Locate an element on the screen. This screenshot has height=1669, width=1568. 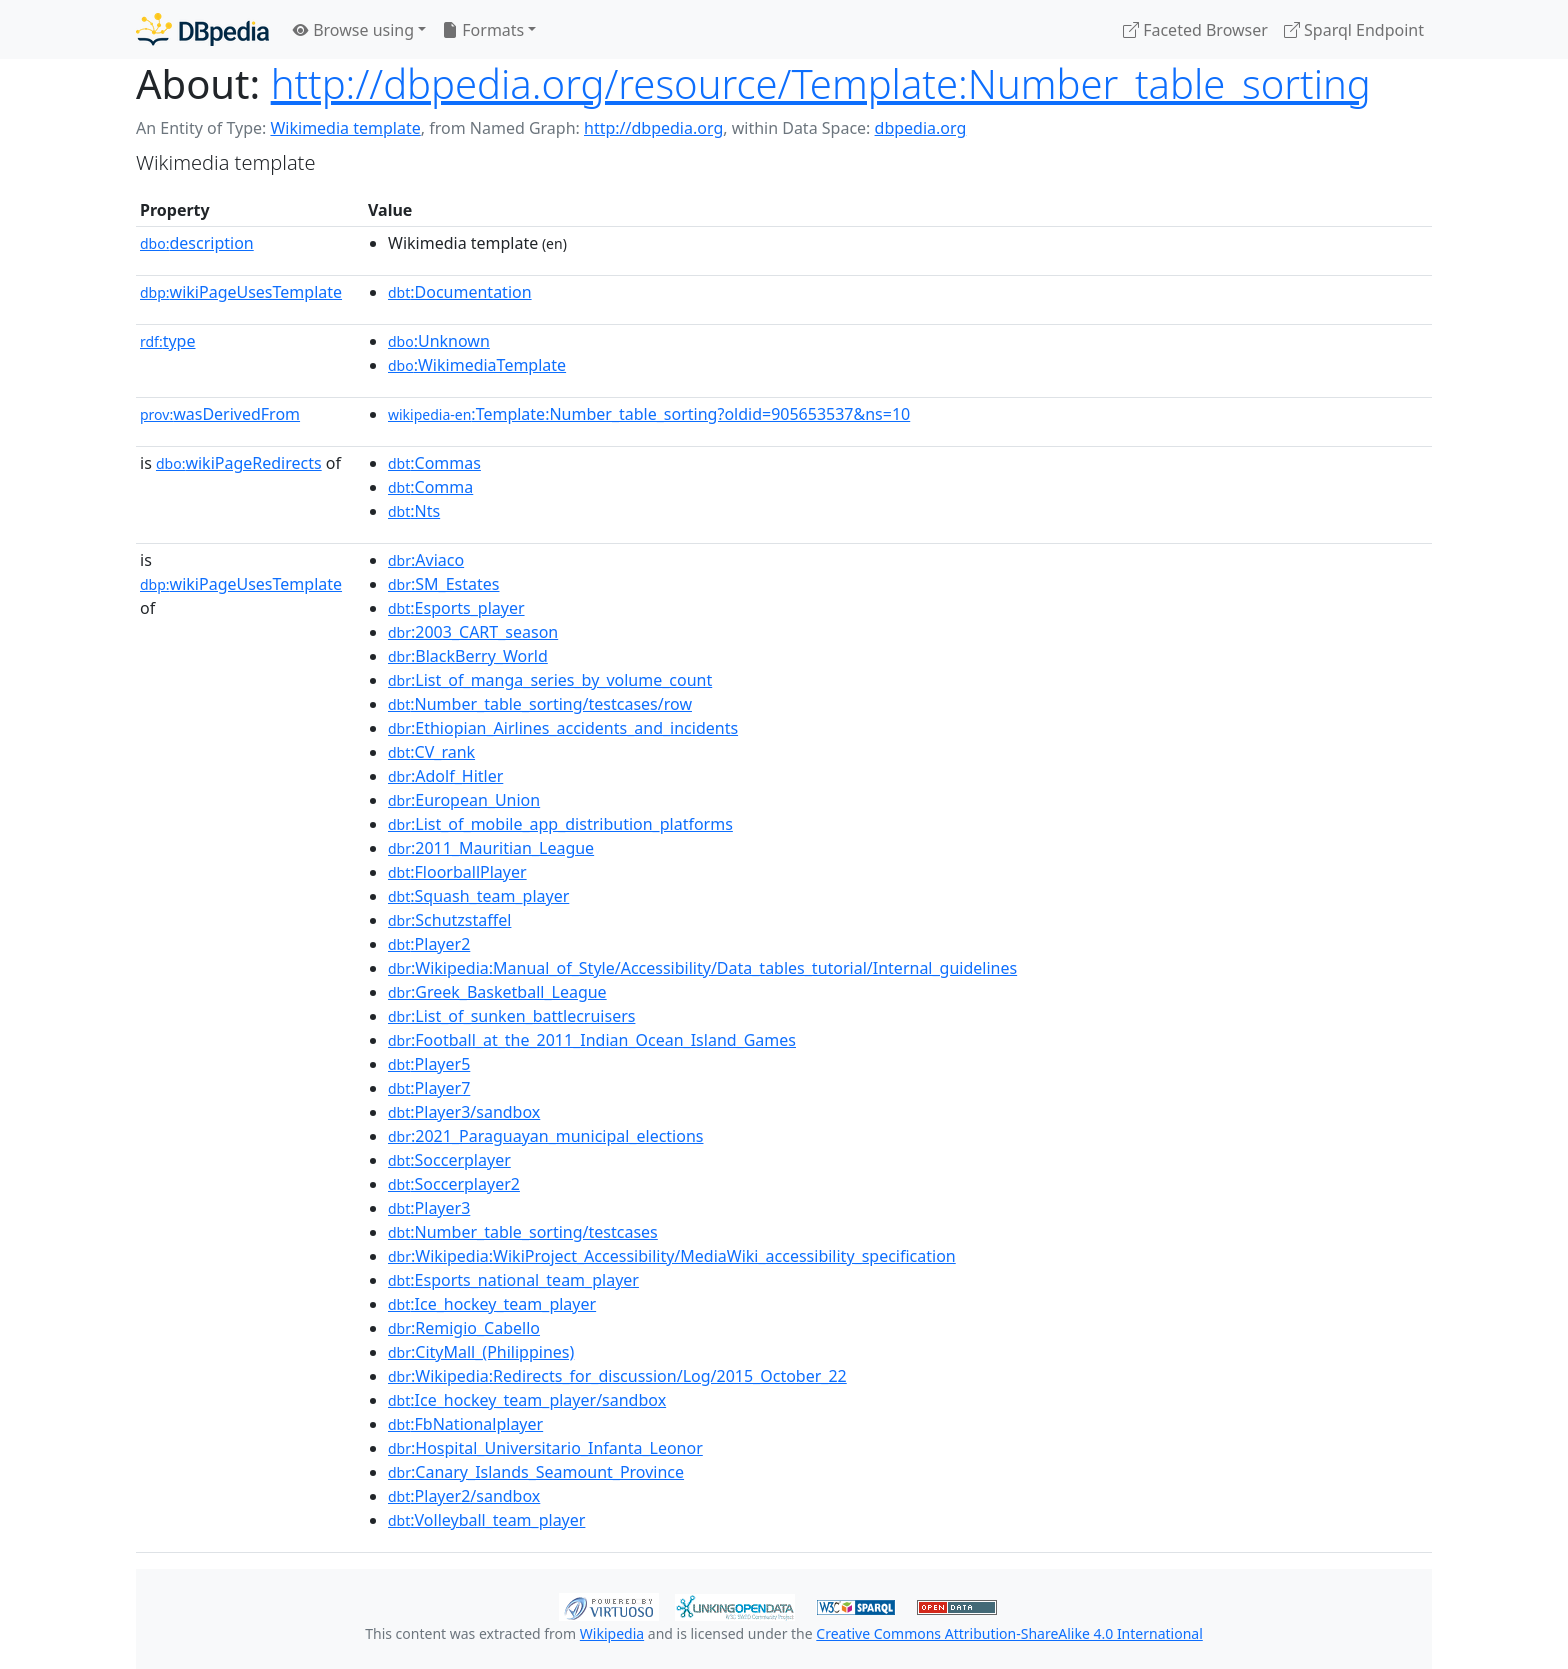
Wikipedia is located at coordinates (612, 1633).